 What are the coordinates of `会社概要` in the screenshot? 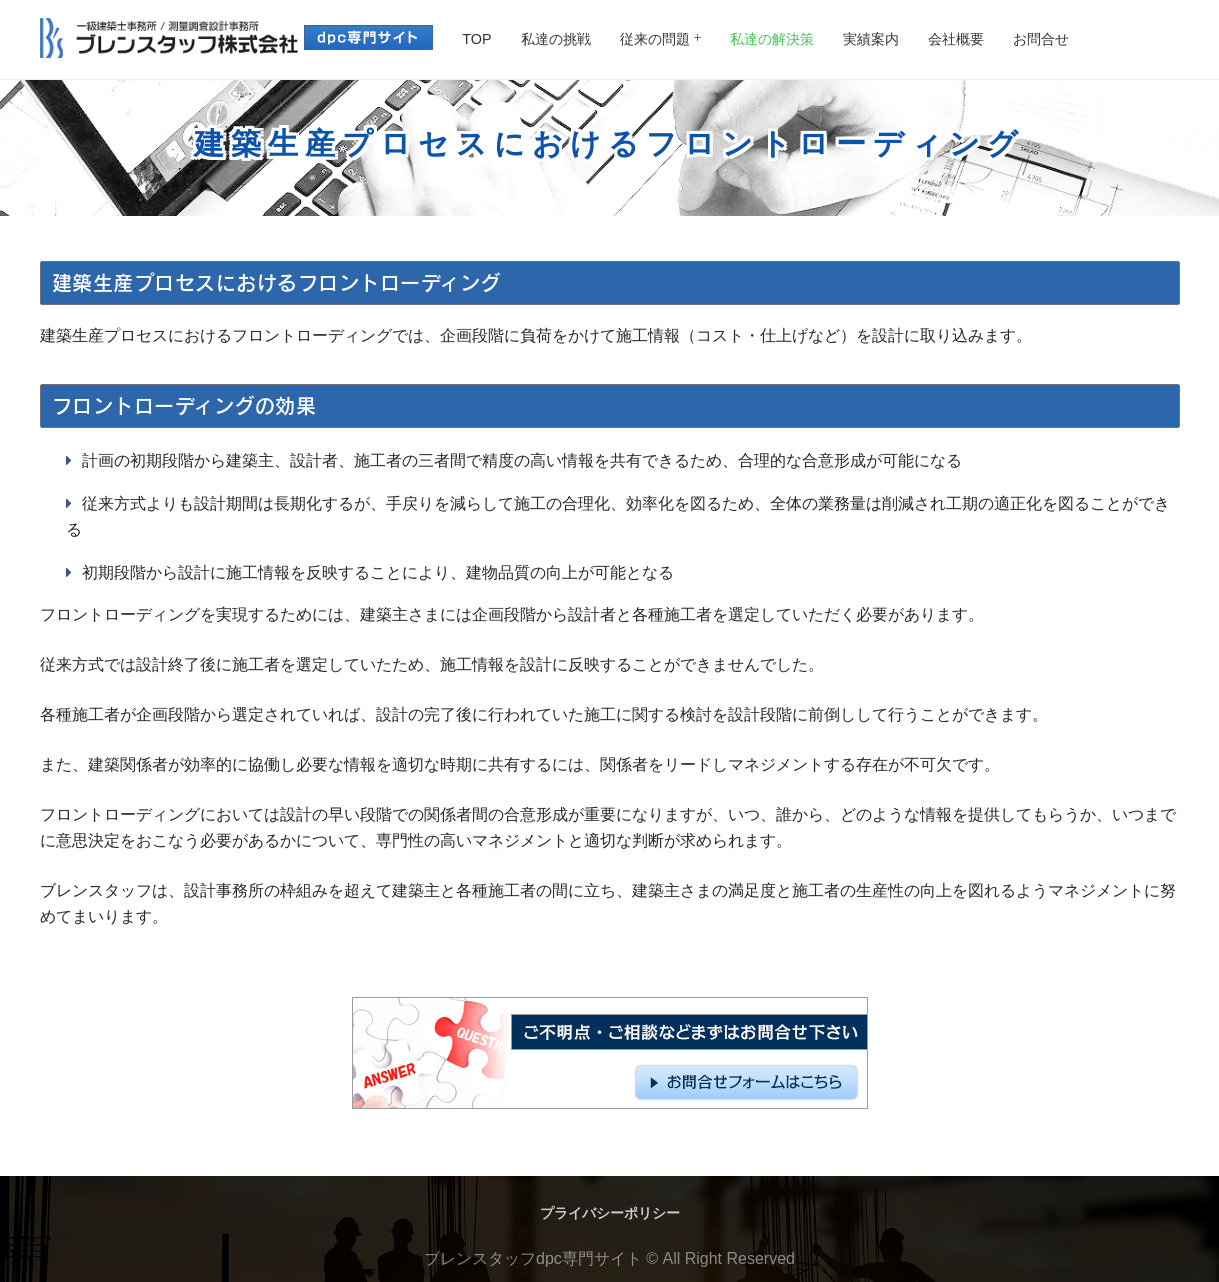 It's located at (956, 39).